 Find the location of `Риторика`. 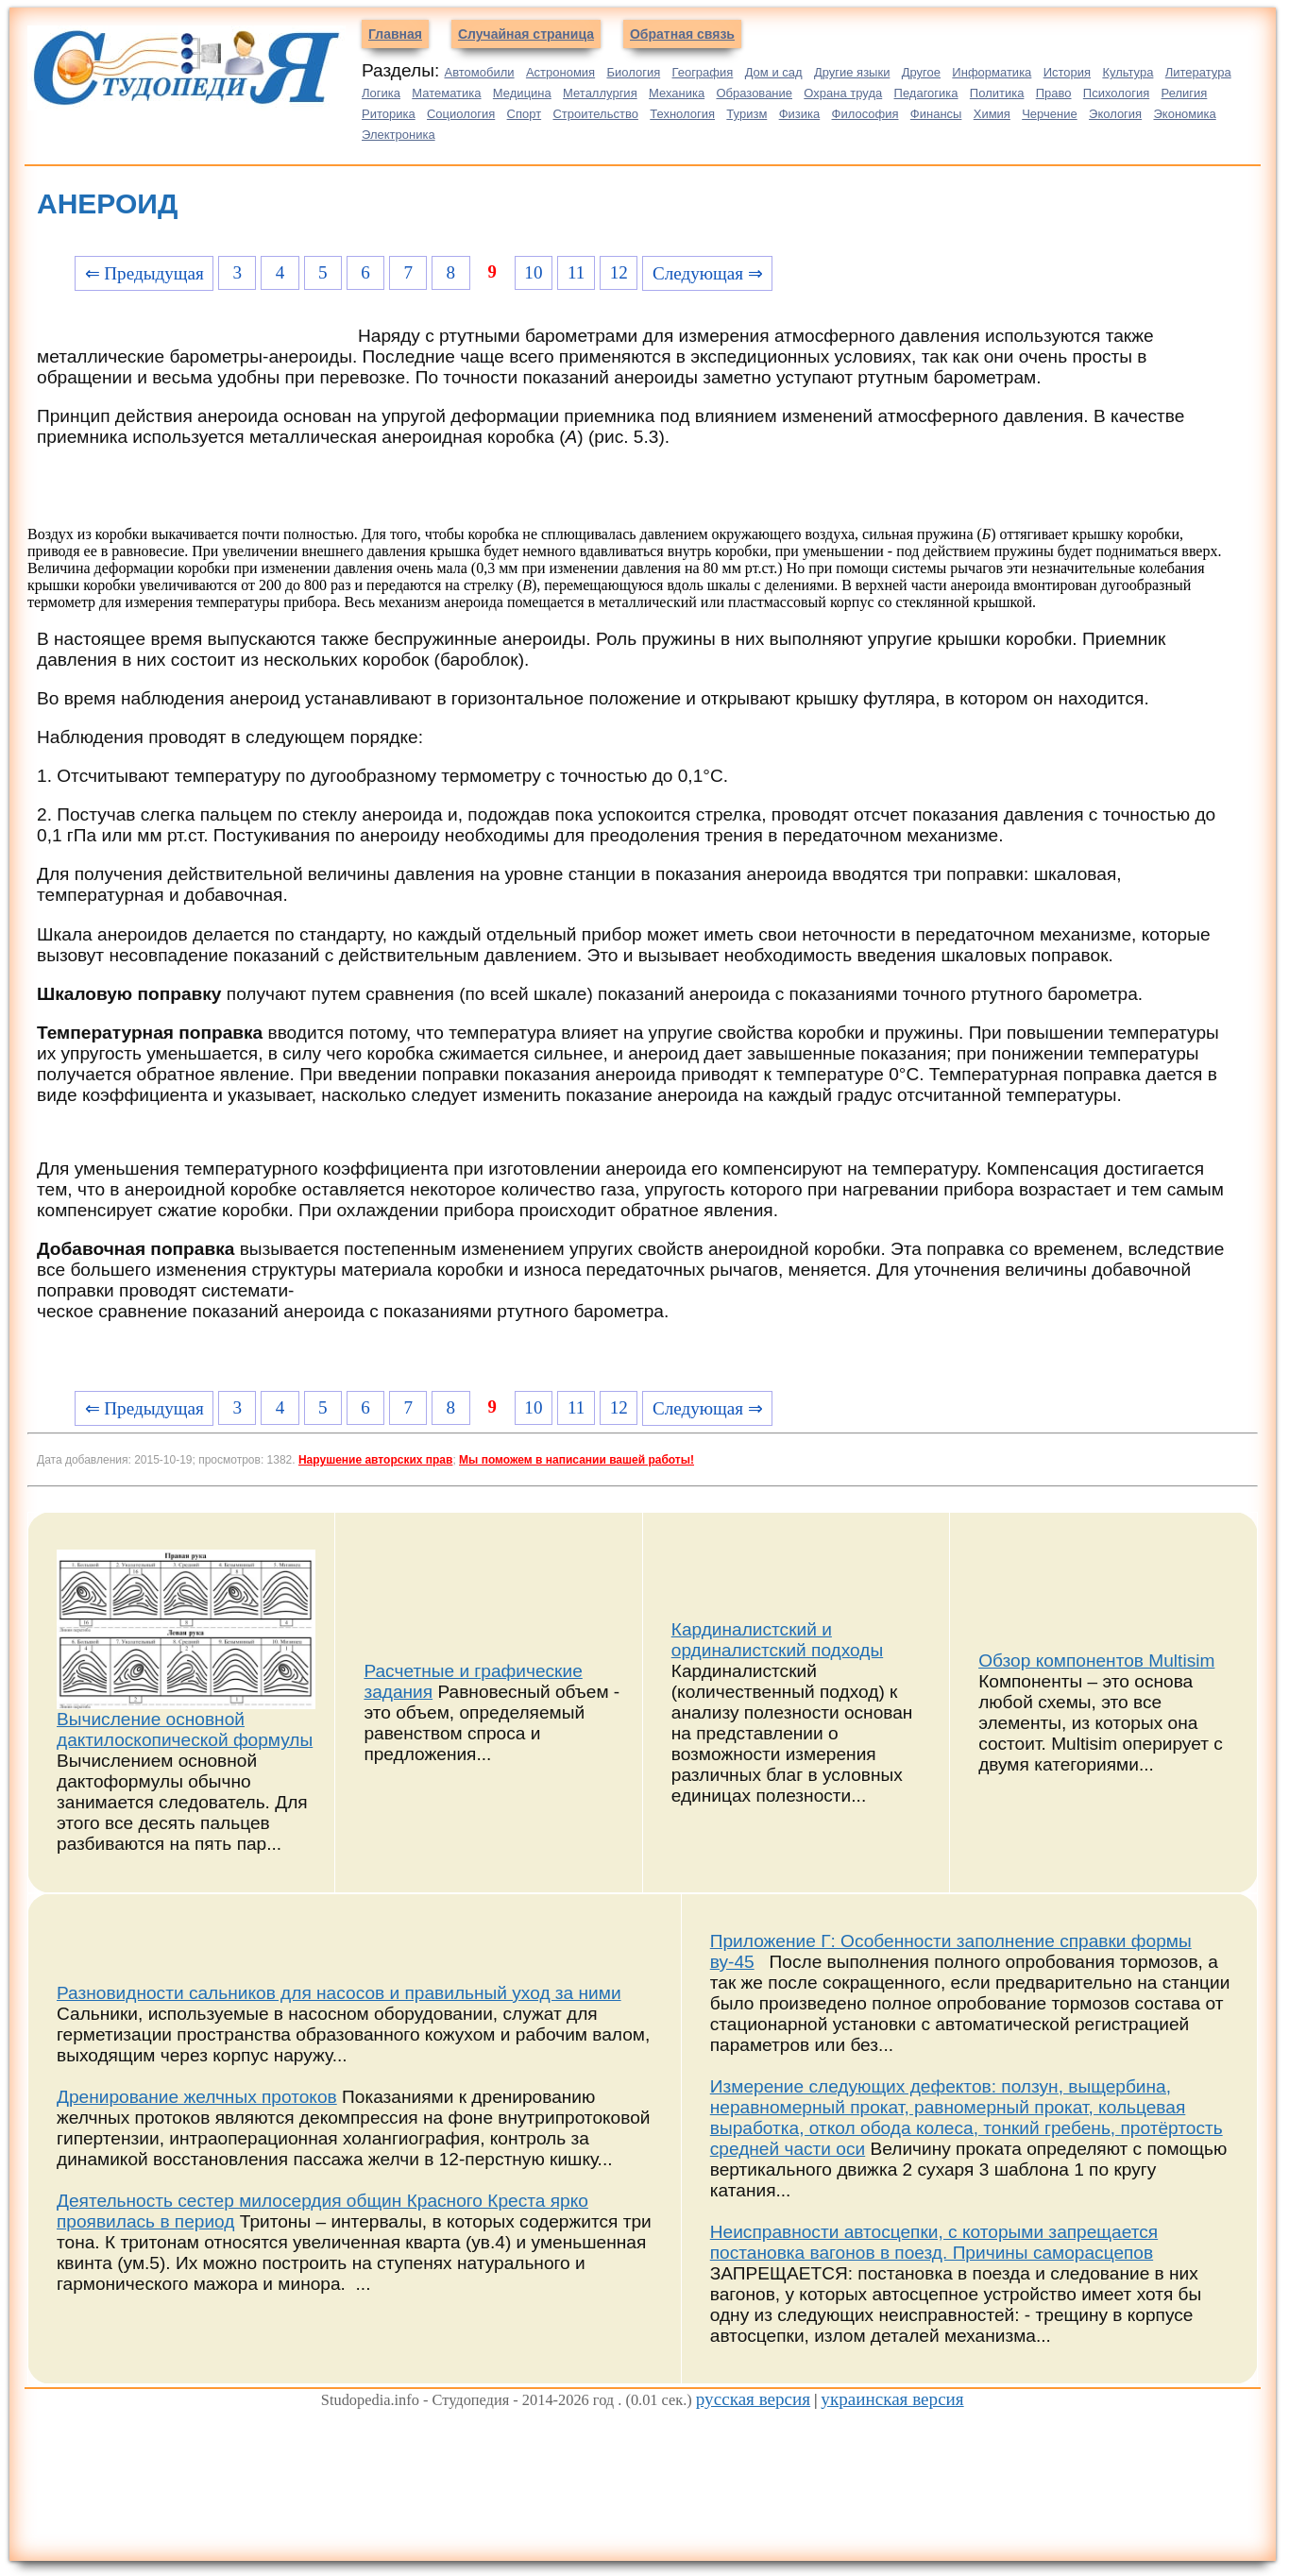

Риторика is located at coordinates (389, 114).